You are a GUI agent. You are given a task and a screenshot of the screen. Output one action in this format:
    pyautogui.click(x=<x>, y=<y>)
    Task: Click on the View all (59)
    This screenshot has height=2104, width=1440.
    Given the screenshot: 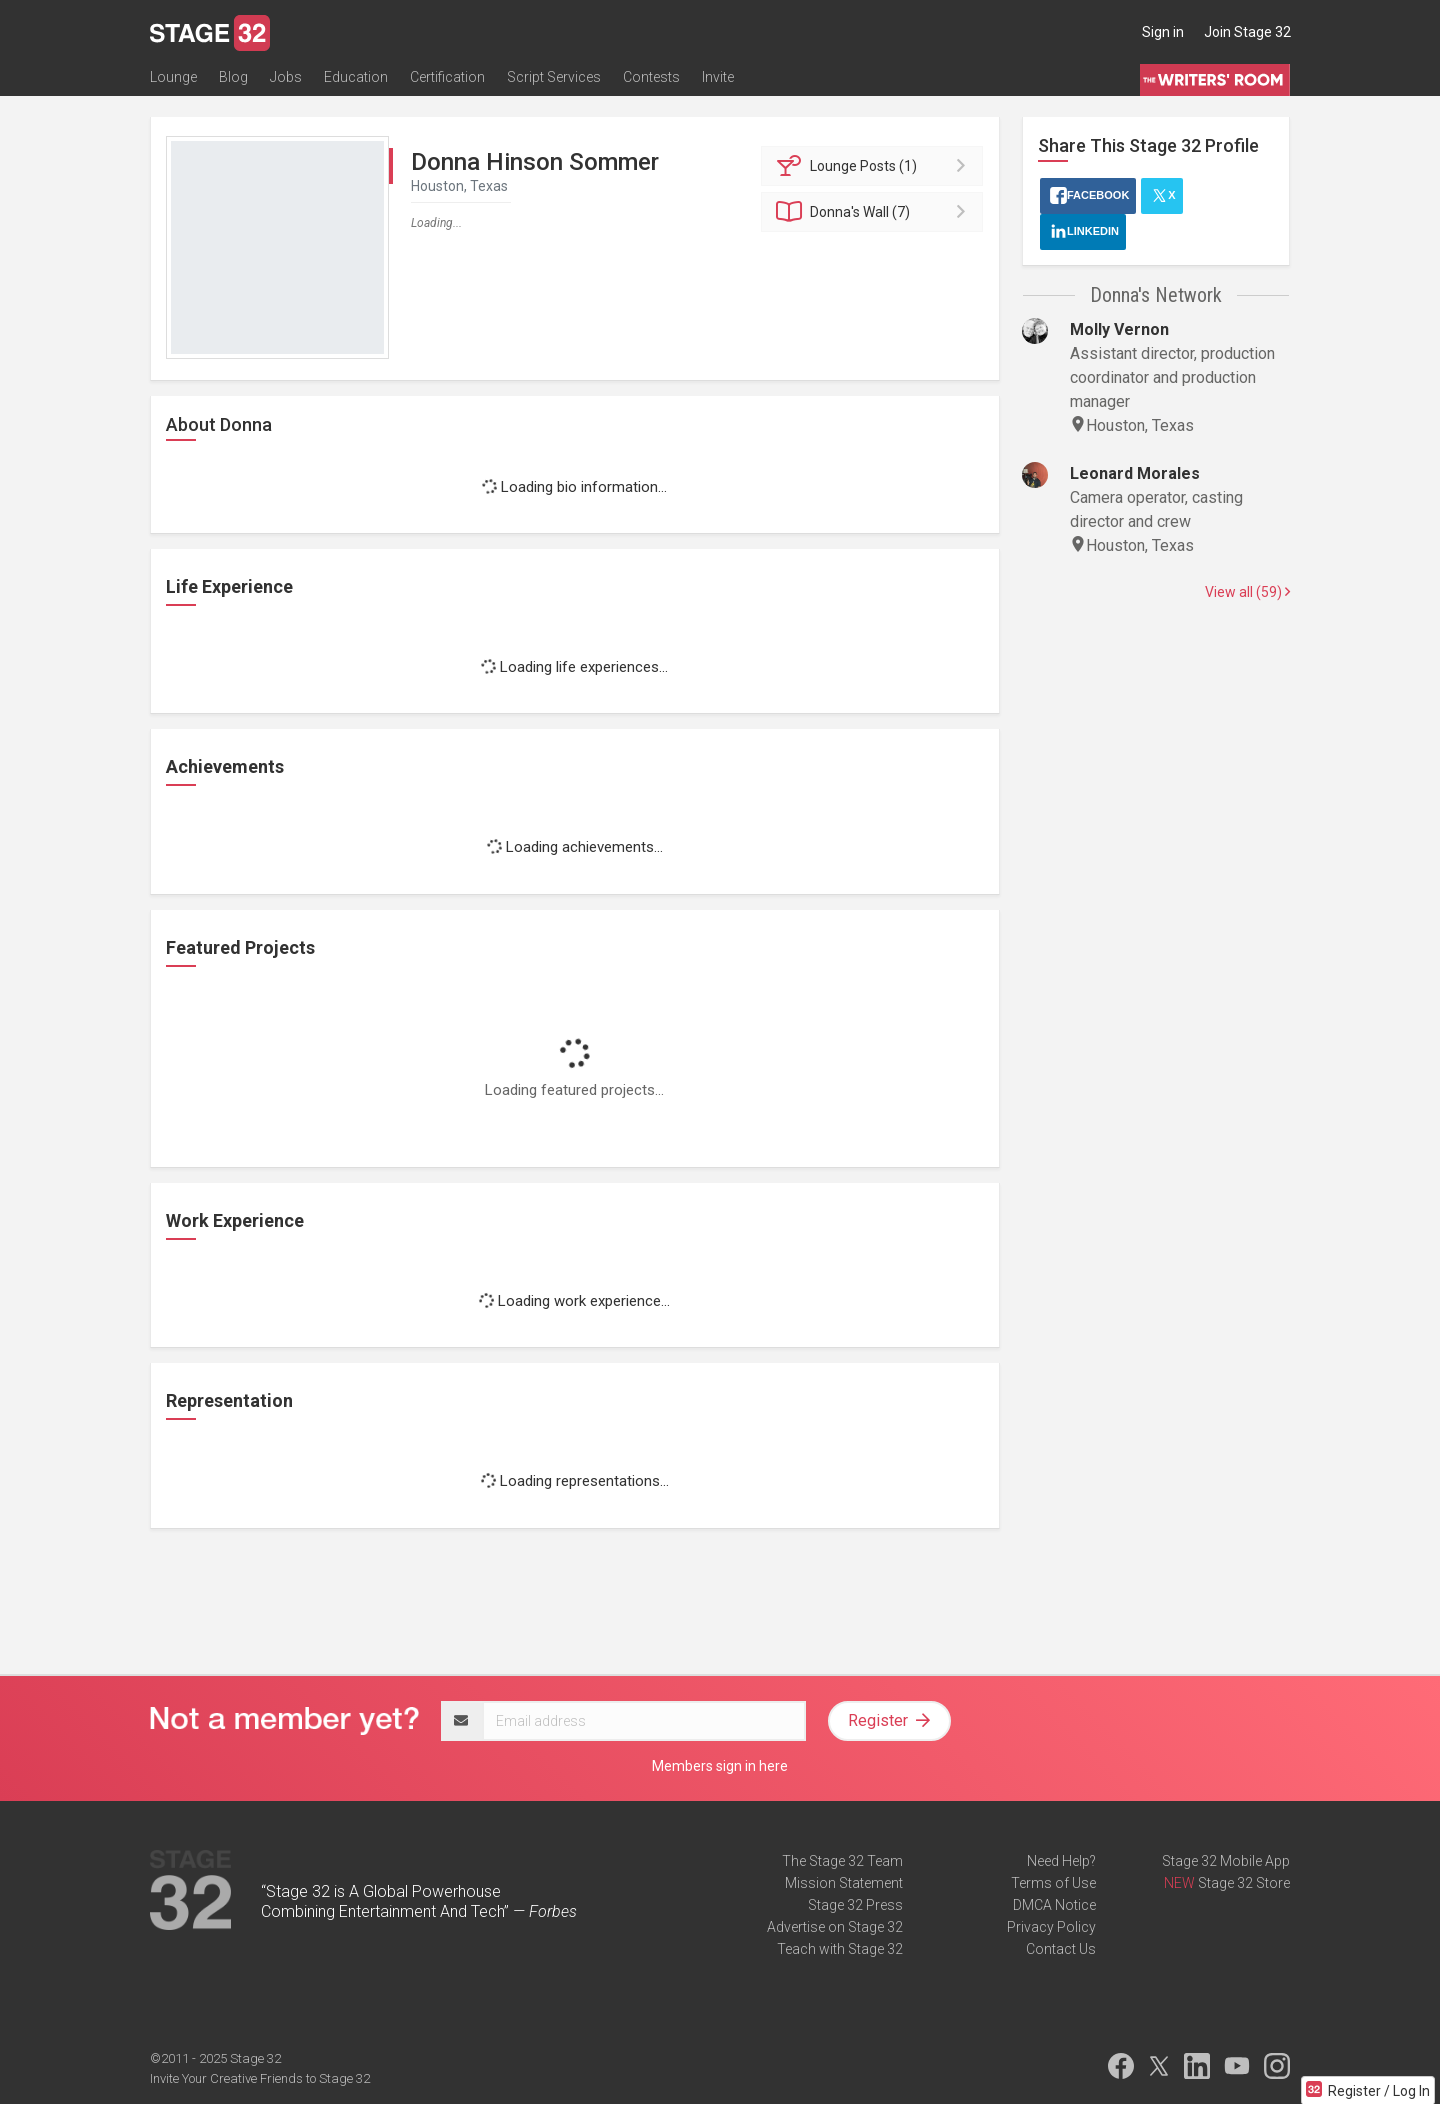 What is the action you would take?
    pyautogui.click(x=1247, y=592)
    